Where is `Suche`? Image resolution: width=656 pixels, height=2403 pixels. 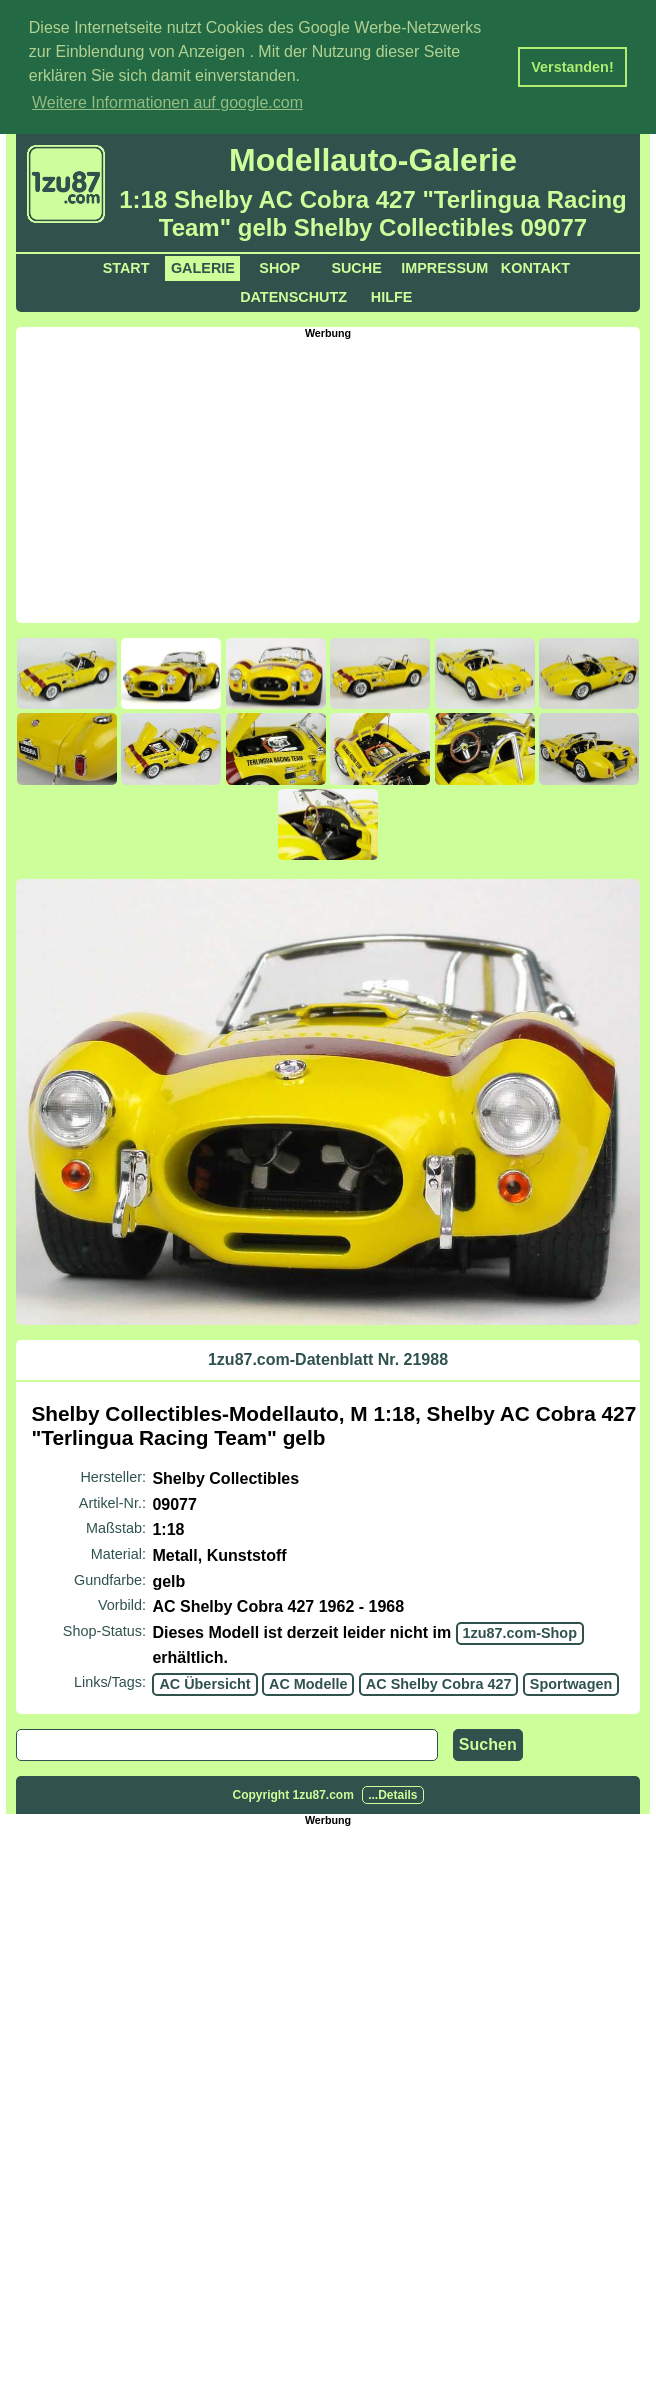
Suche is located at coordinates (356, 265).